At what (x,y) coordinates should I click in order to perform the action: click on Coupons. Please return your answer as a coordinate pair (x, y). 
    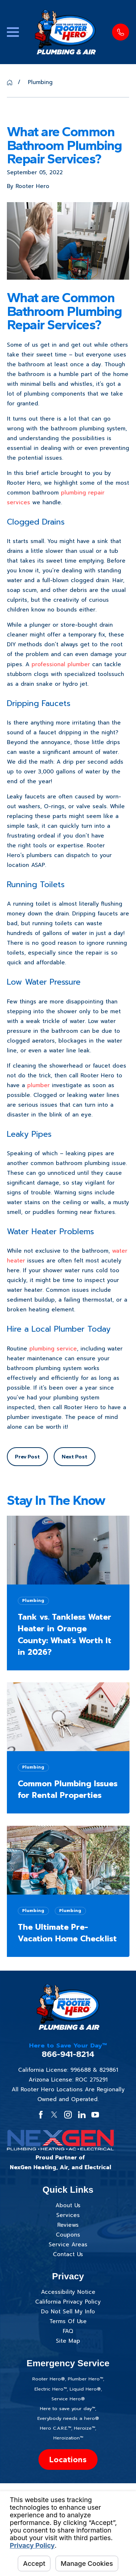
    Looking at the image, I should click on (68, 2235).